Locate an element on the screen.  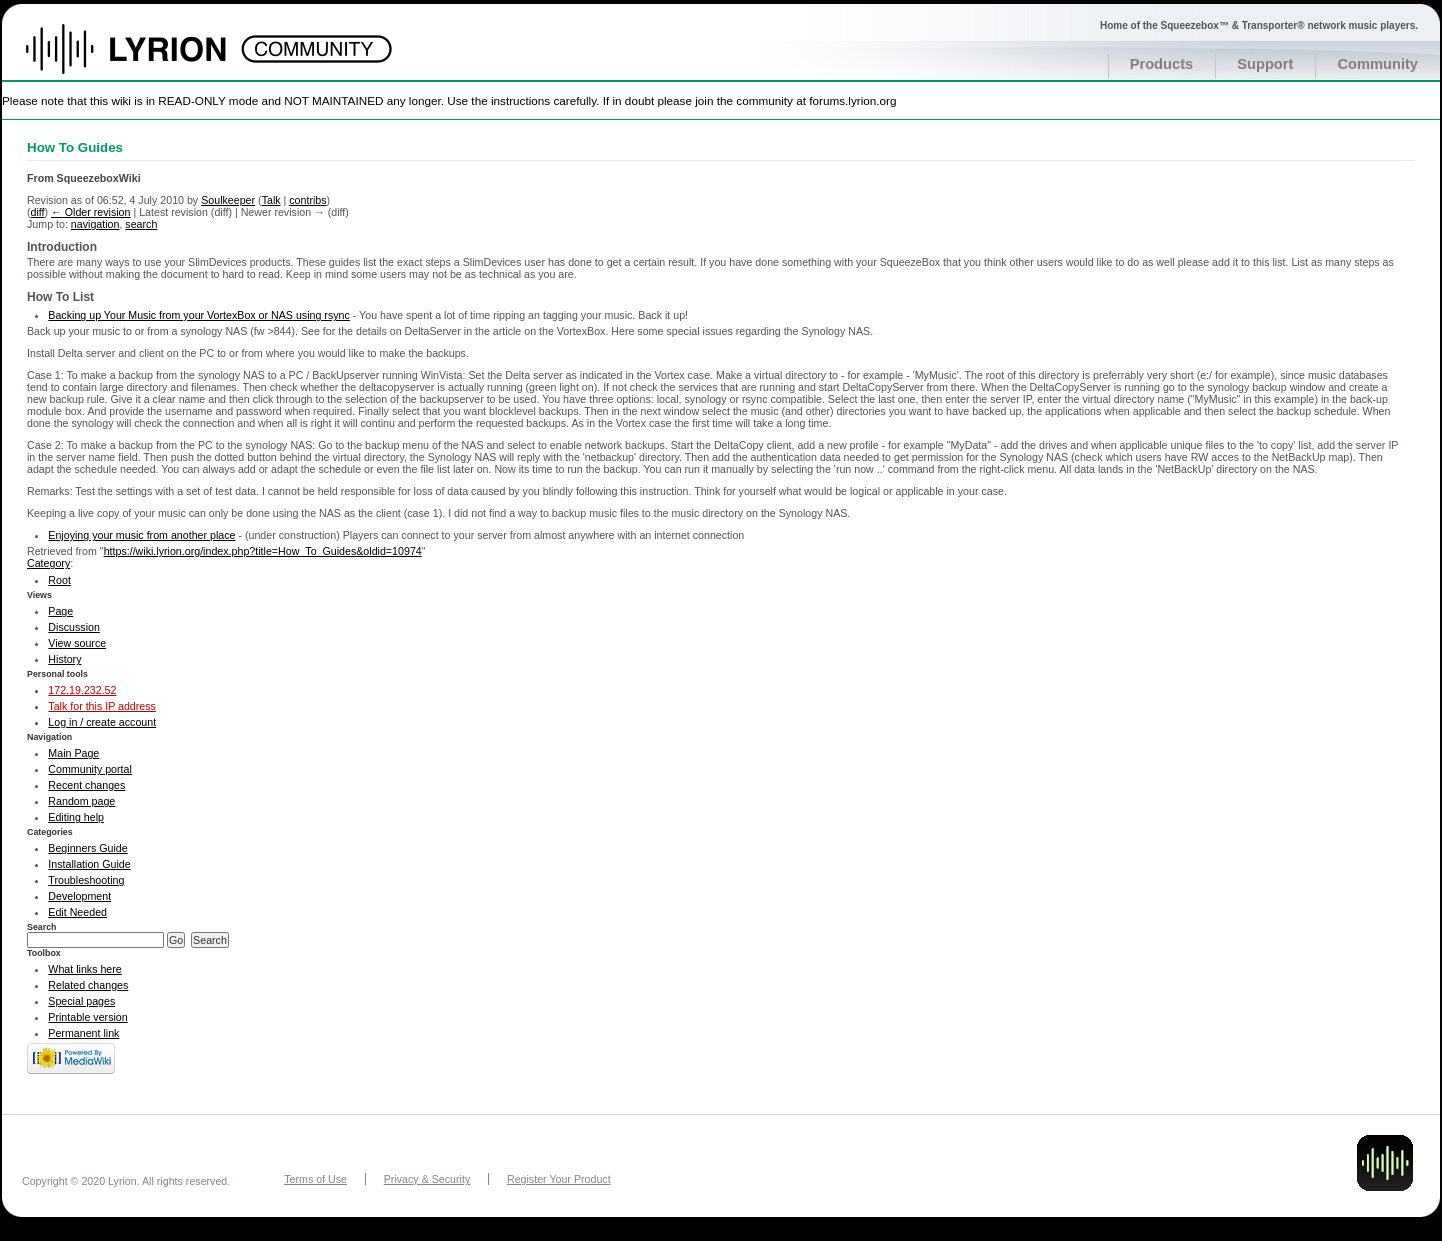
Products is located at coordinates (1162, 64).